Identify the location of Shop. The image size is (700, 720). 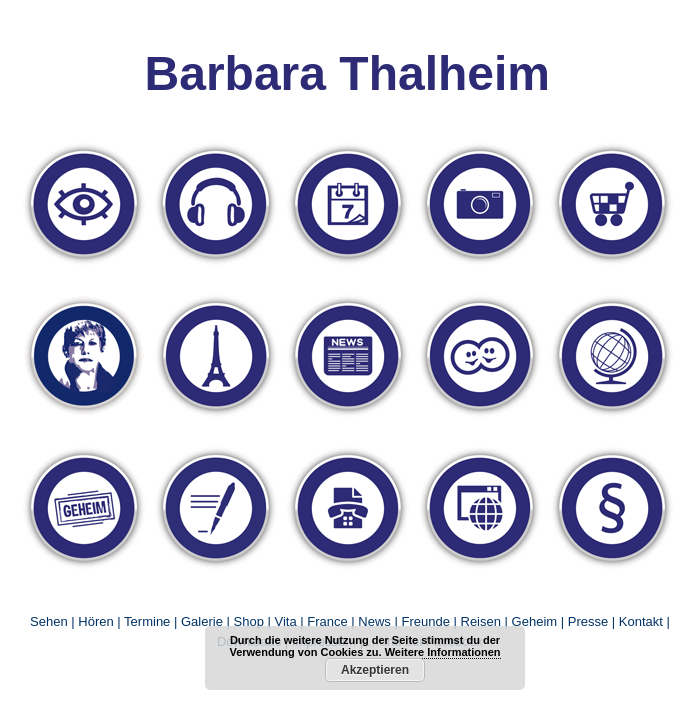
(249, 621).